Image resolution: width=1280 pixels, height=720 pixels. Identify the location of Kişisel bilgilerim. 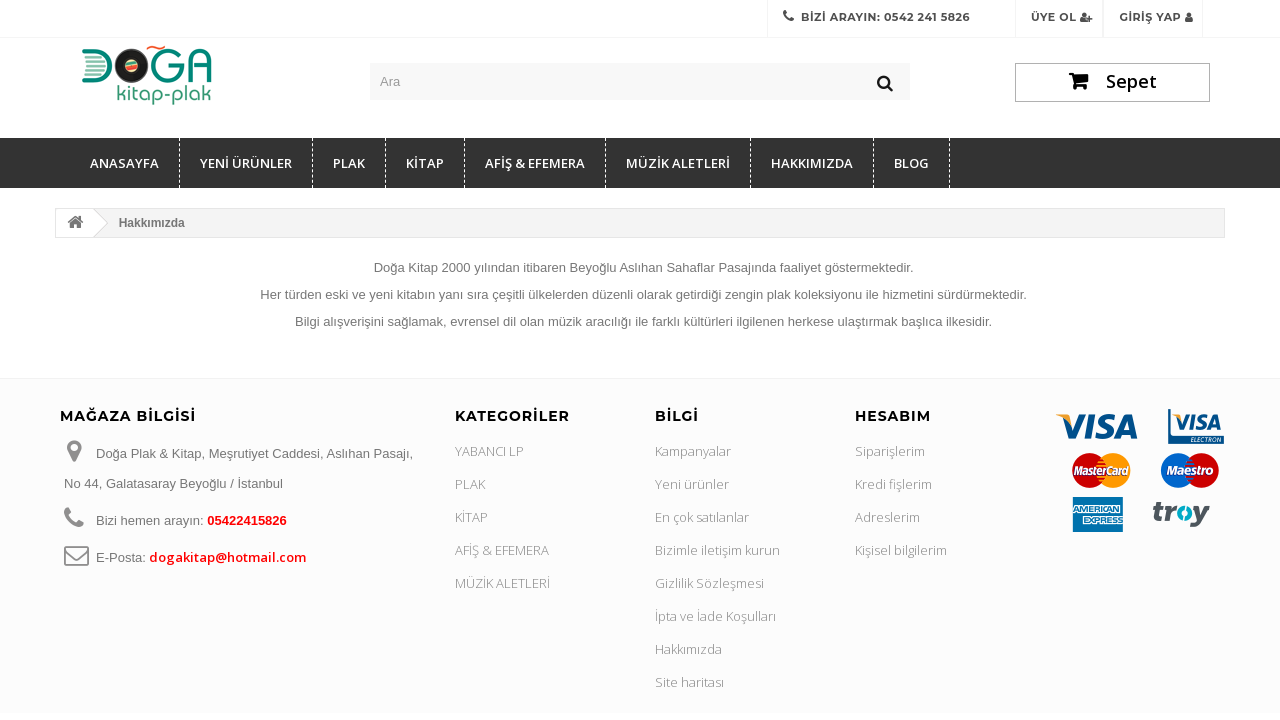
(901, 550).